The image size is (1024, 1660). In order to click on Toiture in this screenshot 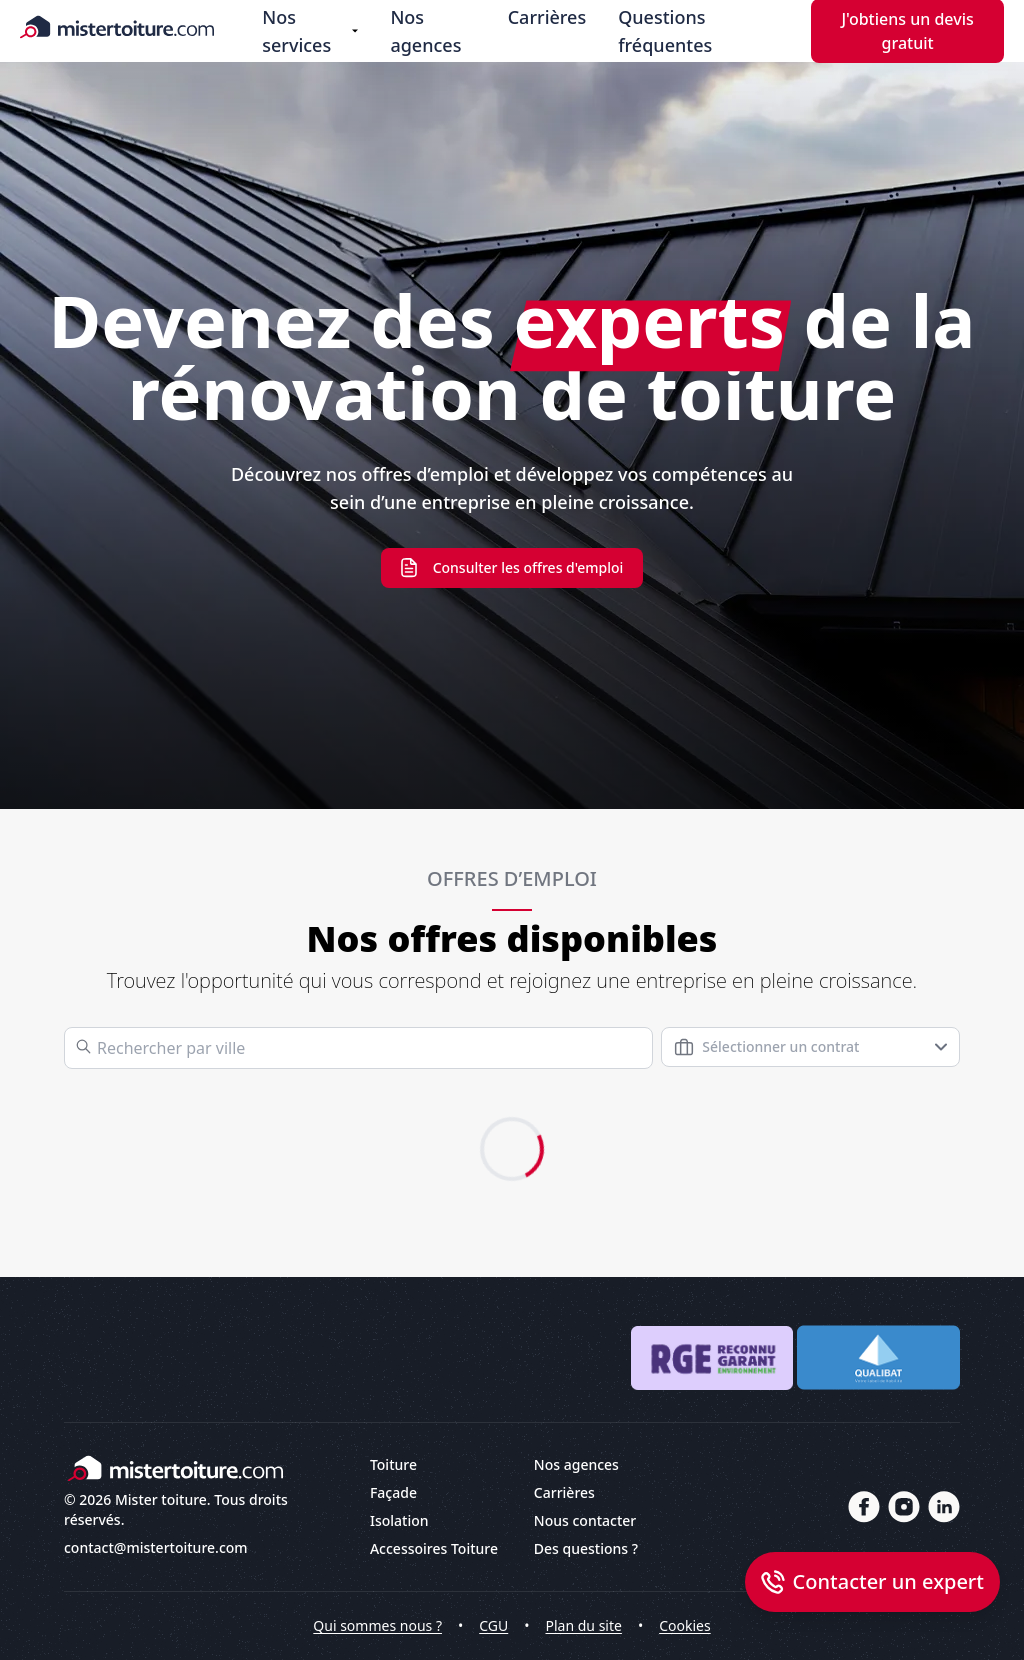, I will do `click(393, 1464)`.